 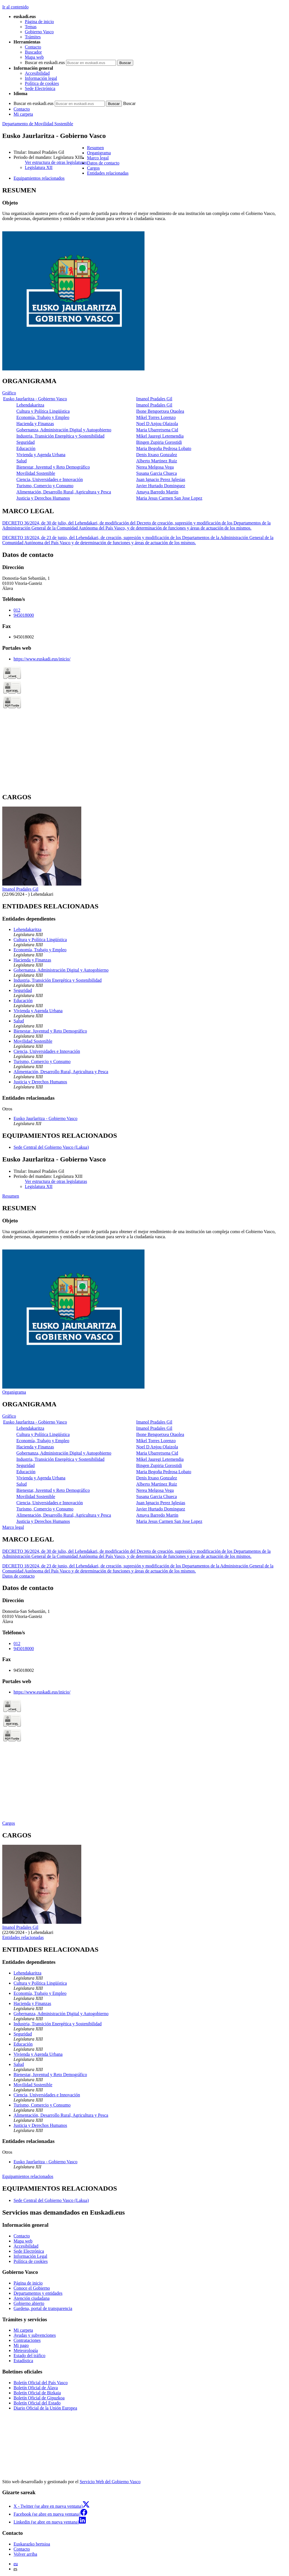 What do you see at coordinates (32, 2288) in the screenshot?
I see `Conoce el Gobierno` at bounding box center [32, 2288].